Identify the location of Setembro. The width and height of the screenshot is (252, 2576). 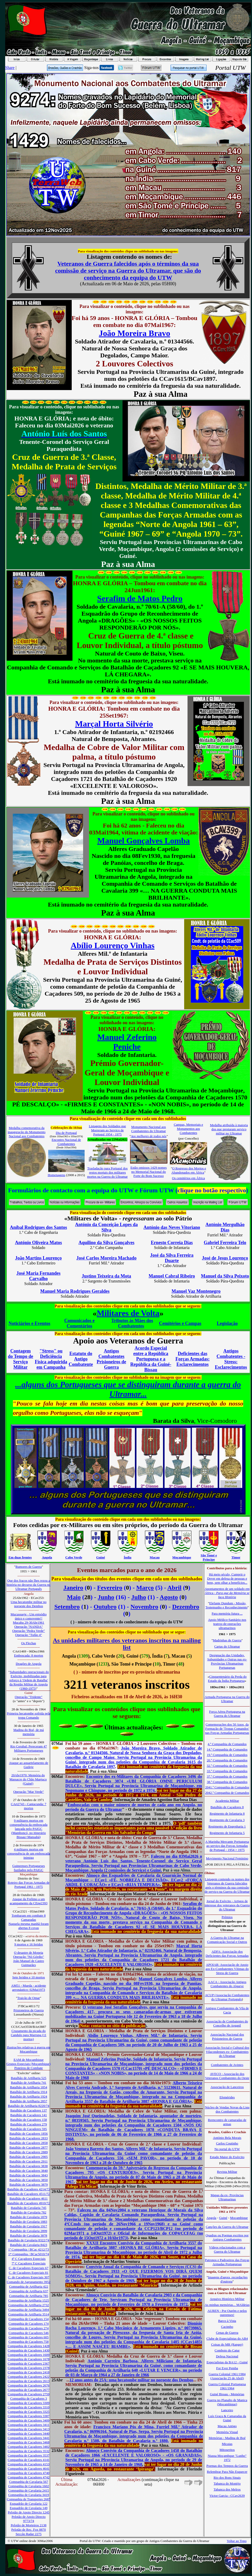
(67, 1606).